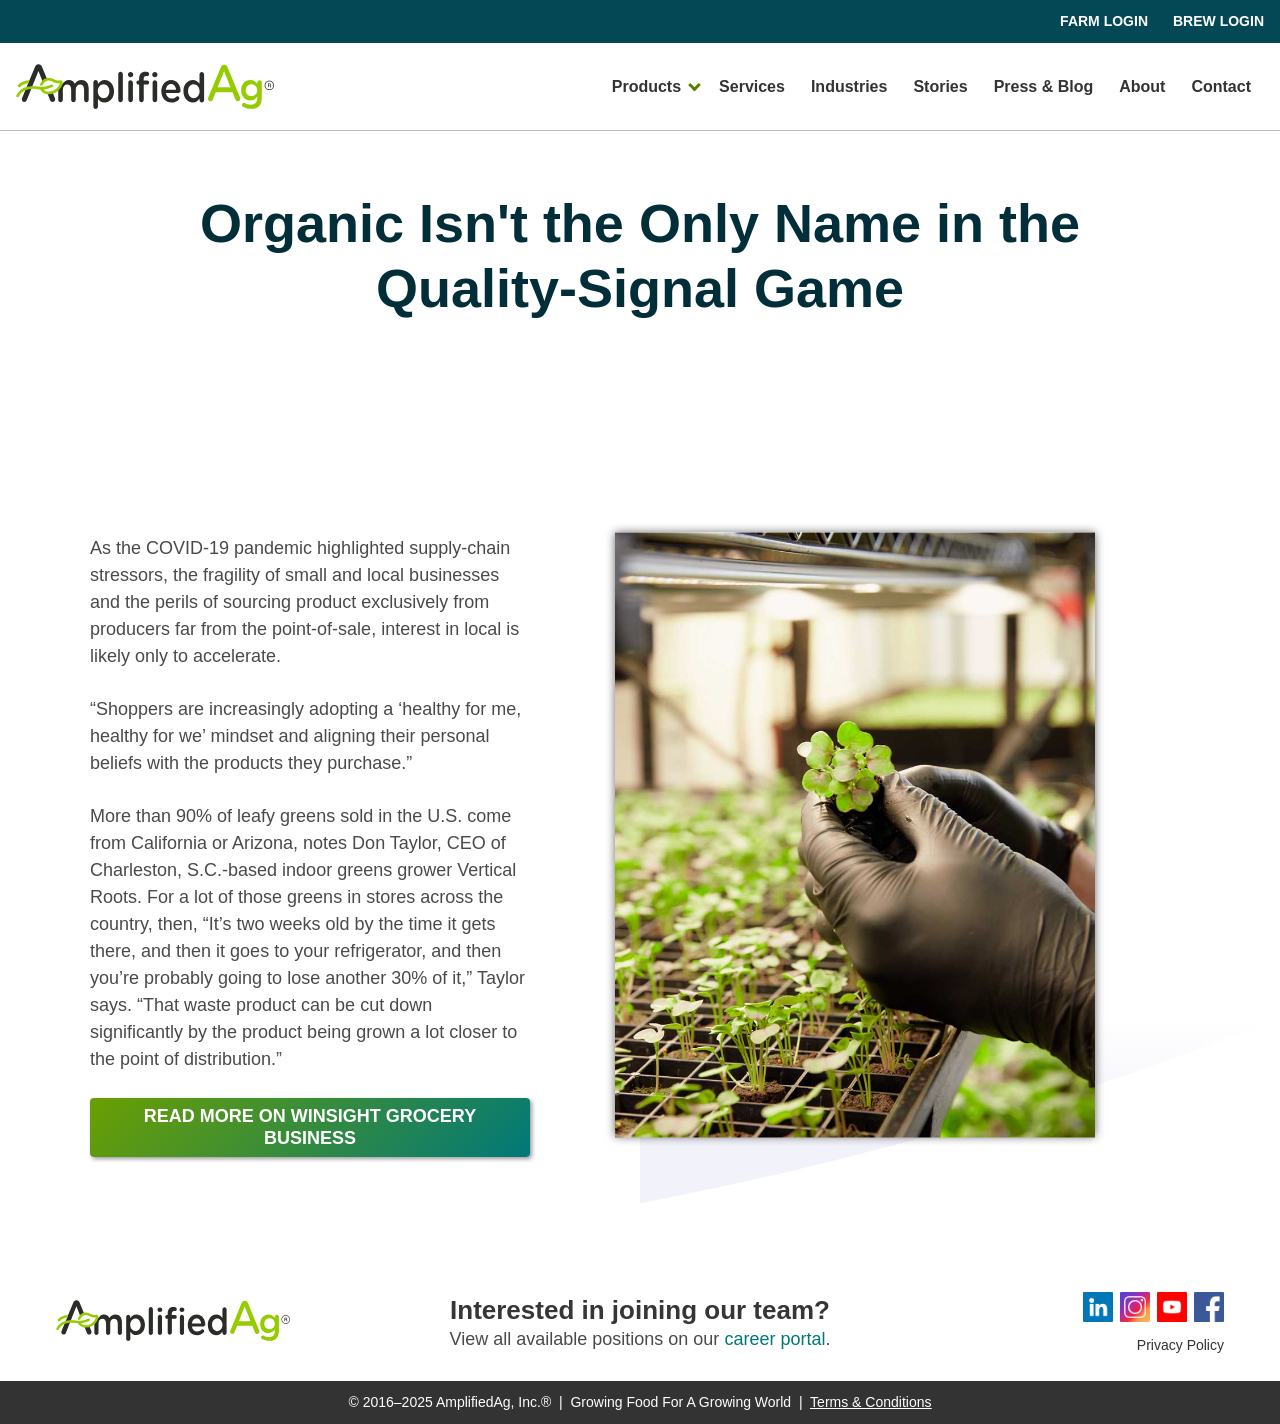 The width and height of the screenshot is (1280, 1424). What do you see at coordinates (1142, 86) in the screenshot?
I see `About` at bounding box center [1142, 86].